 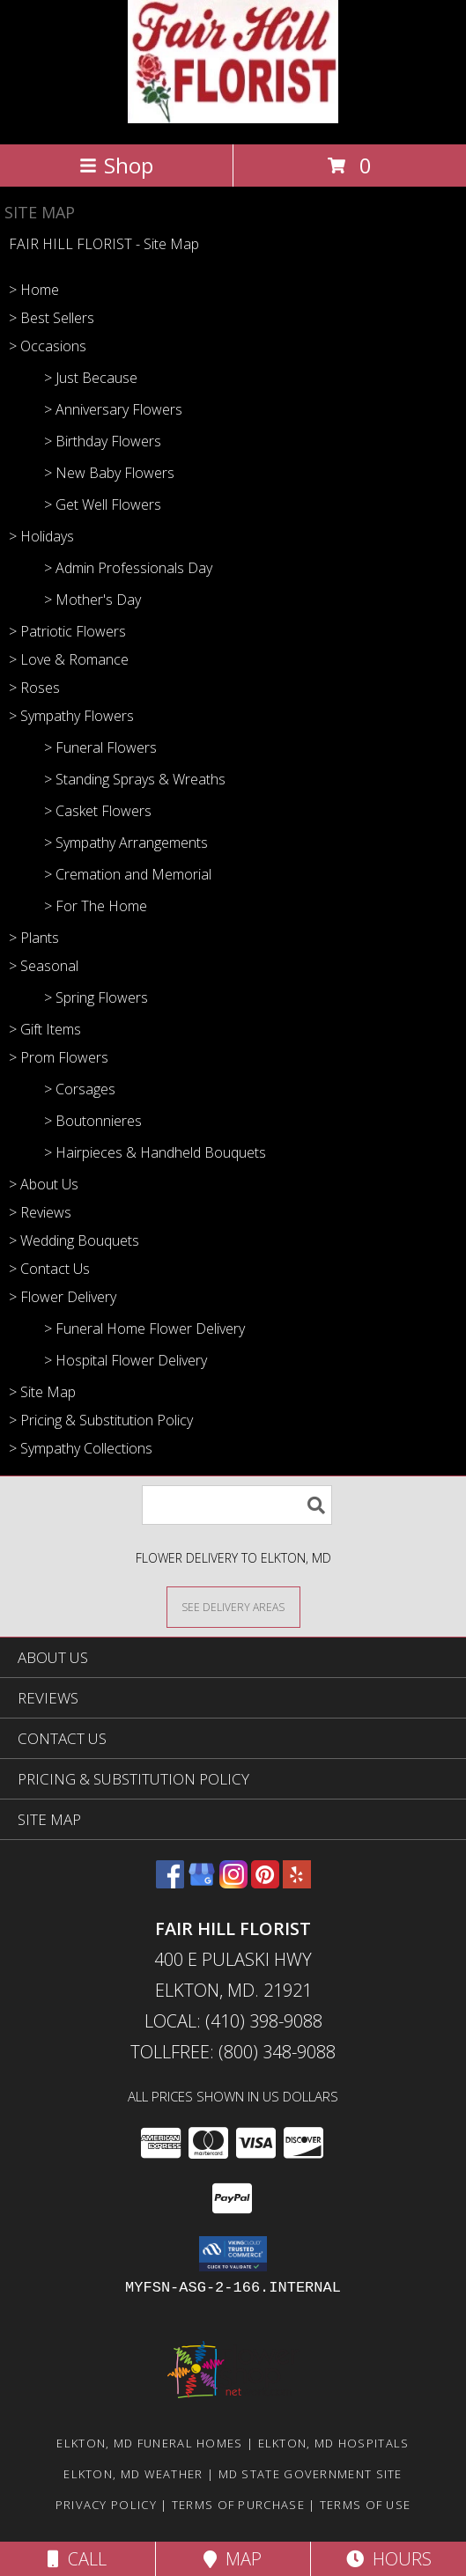 What do you see at coordinates (310, 2474) in the screenshot?
I see `MD State Government Site` at bounding box center [310, 2474].